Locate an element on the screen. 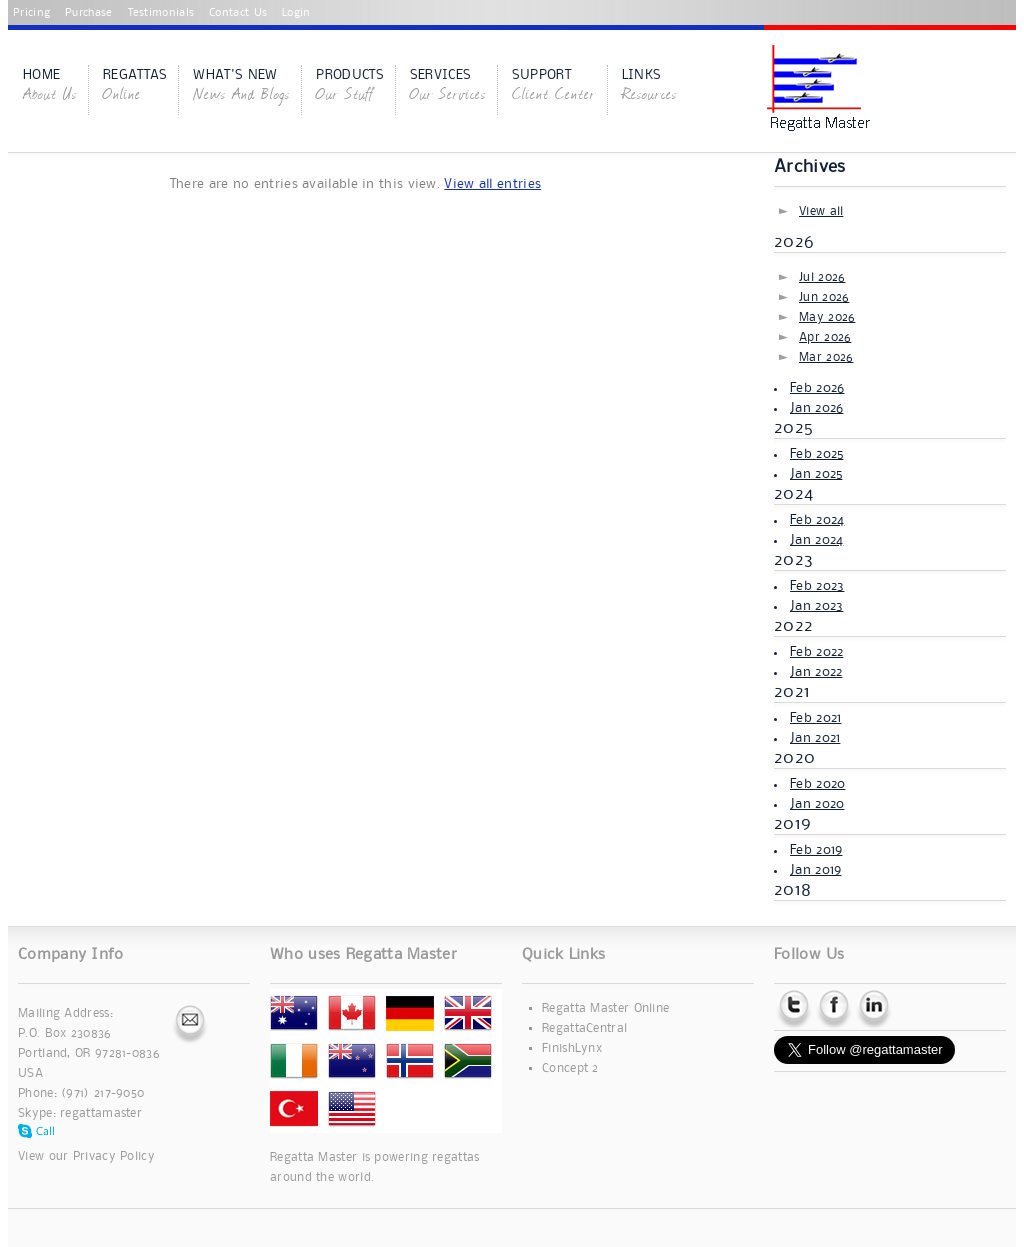 The width and height of the screenshot is (1024, 1247). Concept 2 is located at coordinates (570, 1068).